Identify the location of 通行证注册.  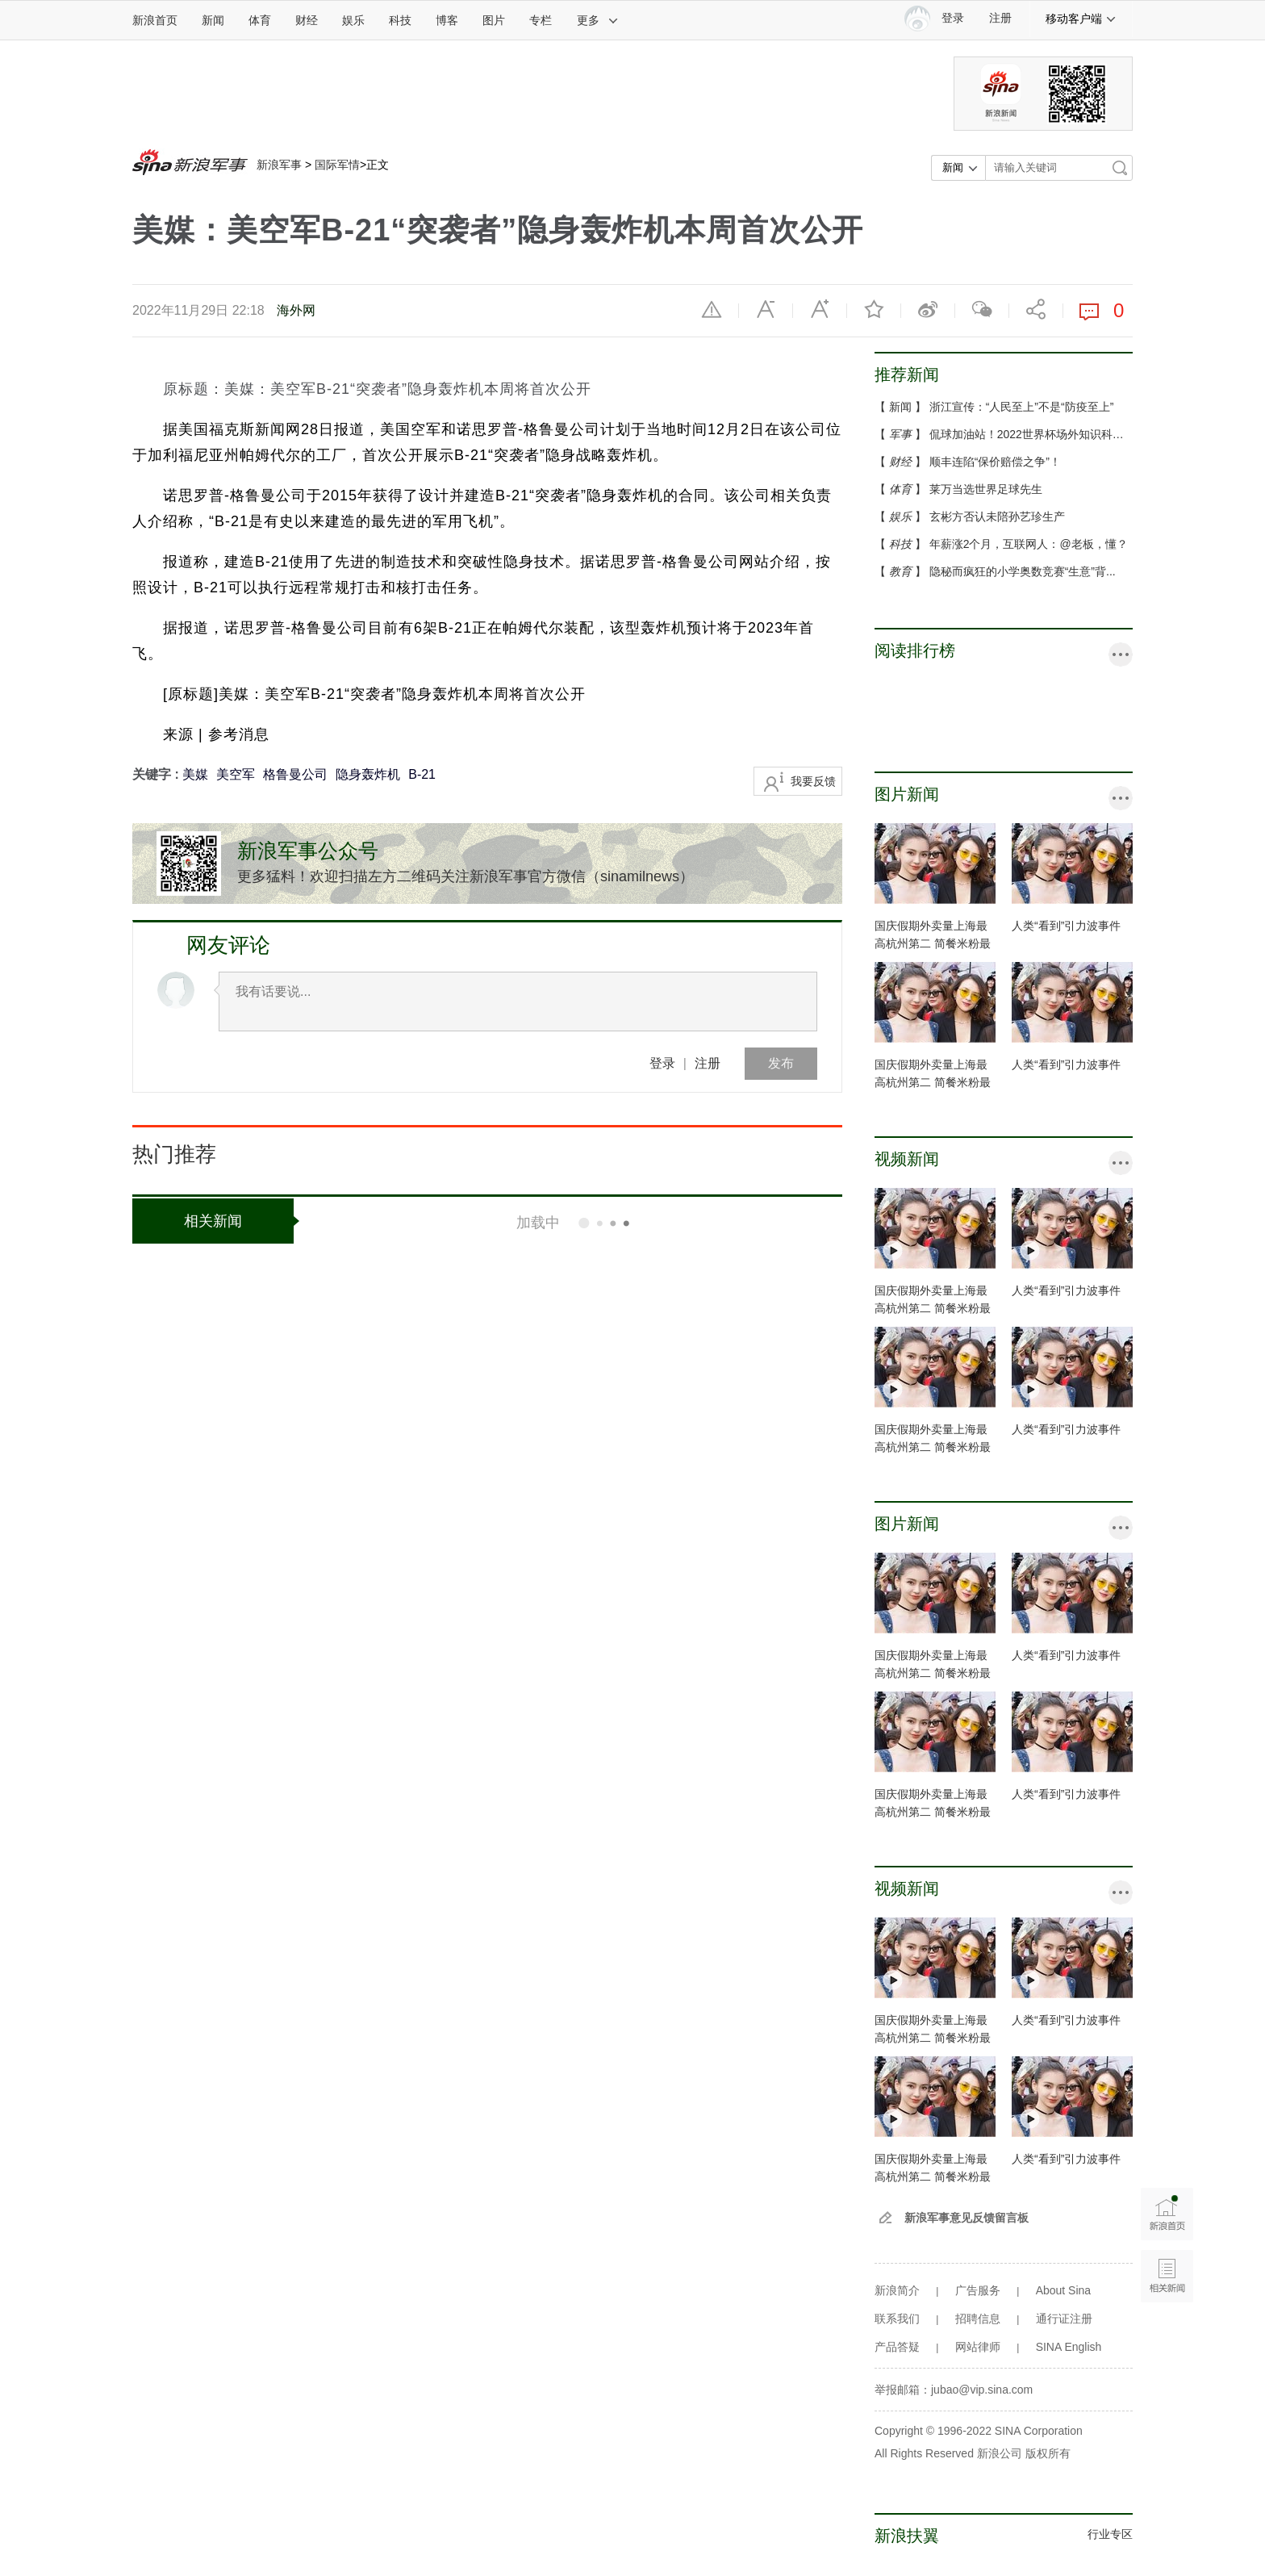
(1064, 2318).